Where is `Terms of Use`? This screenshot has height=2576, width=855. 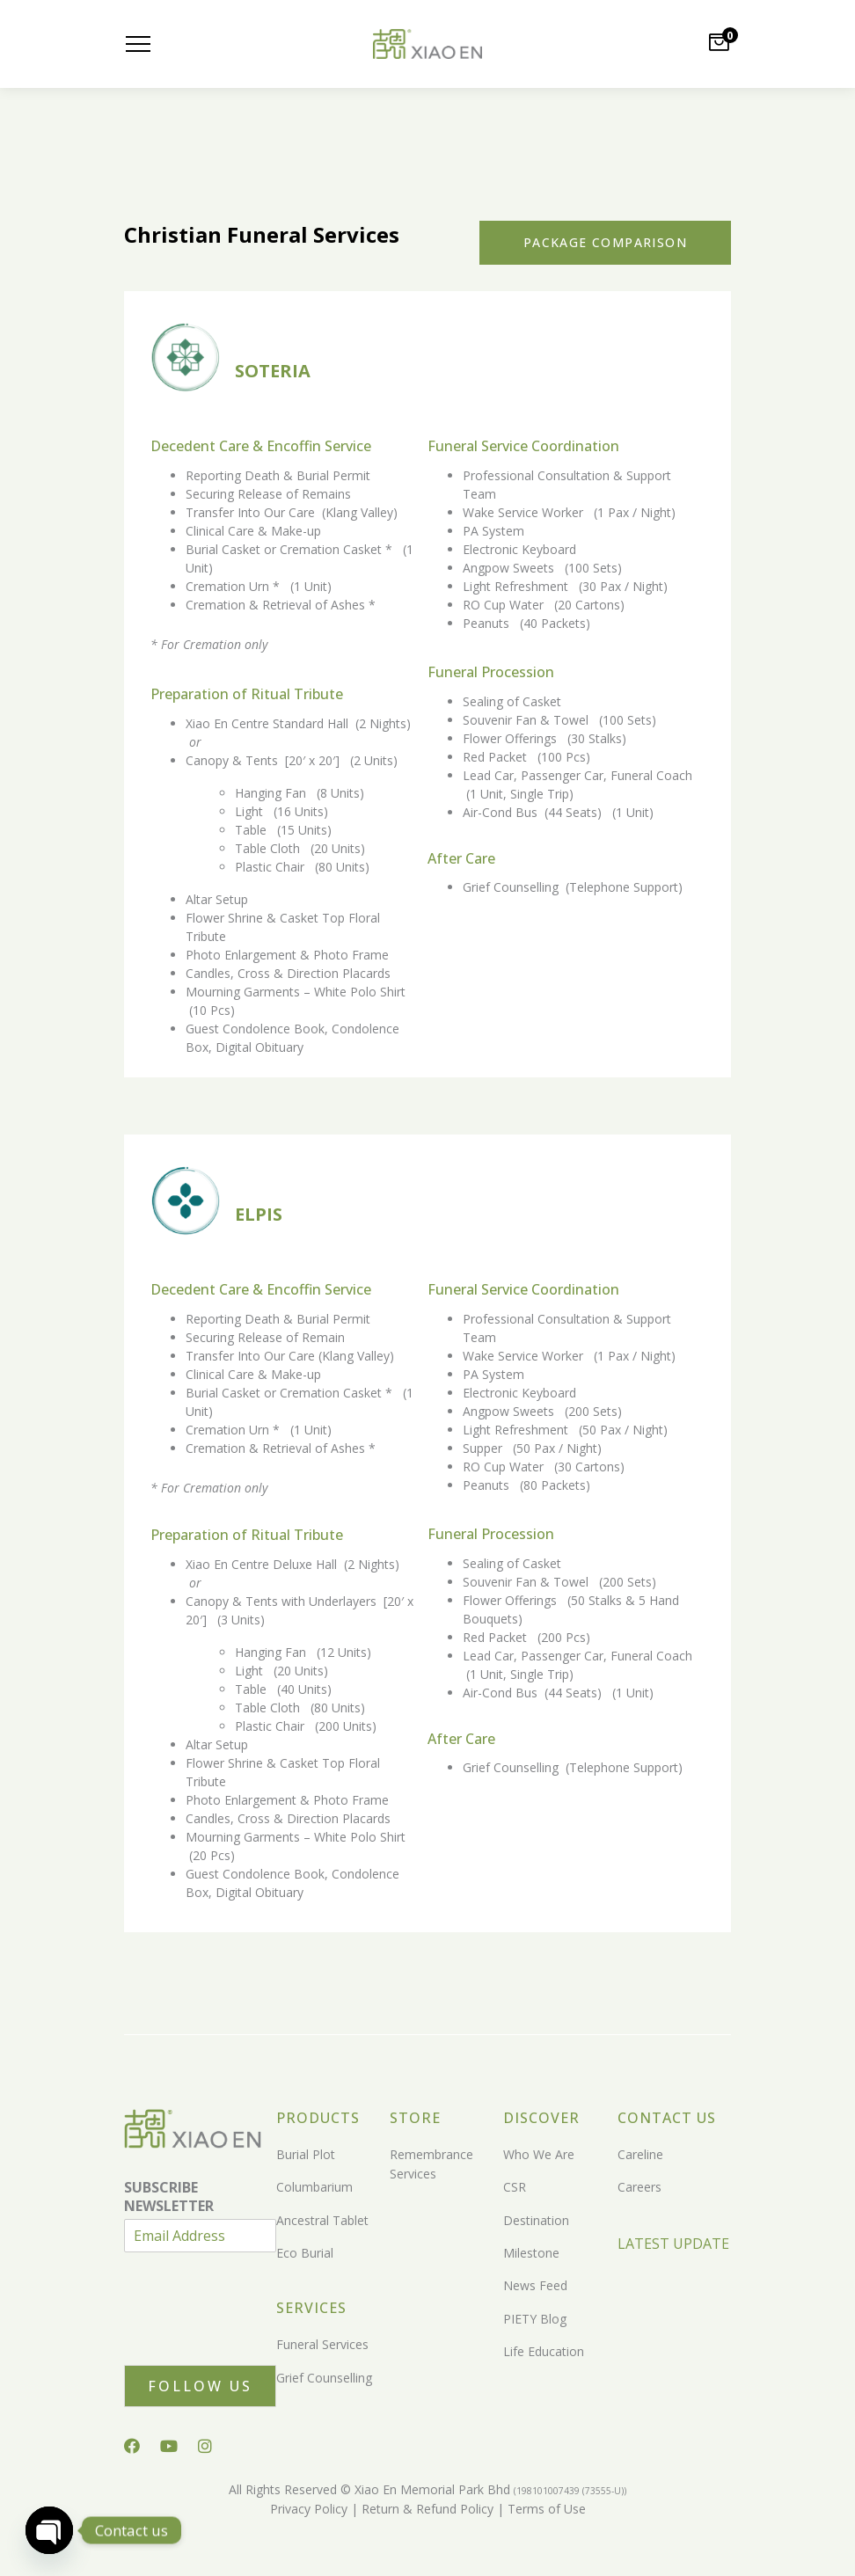
Terms of Use is located at coordinates (545, 2508).